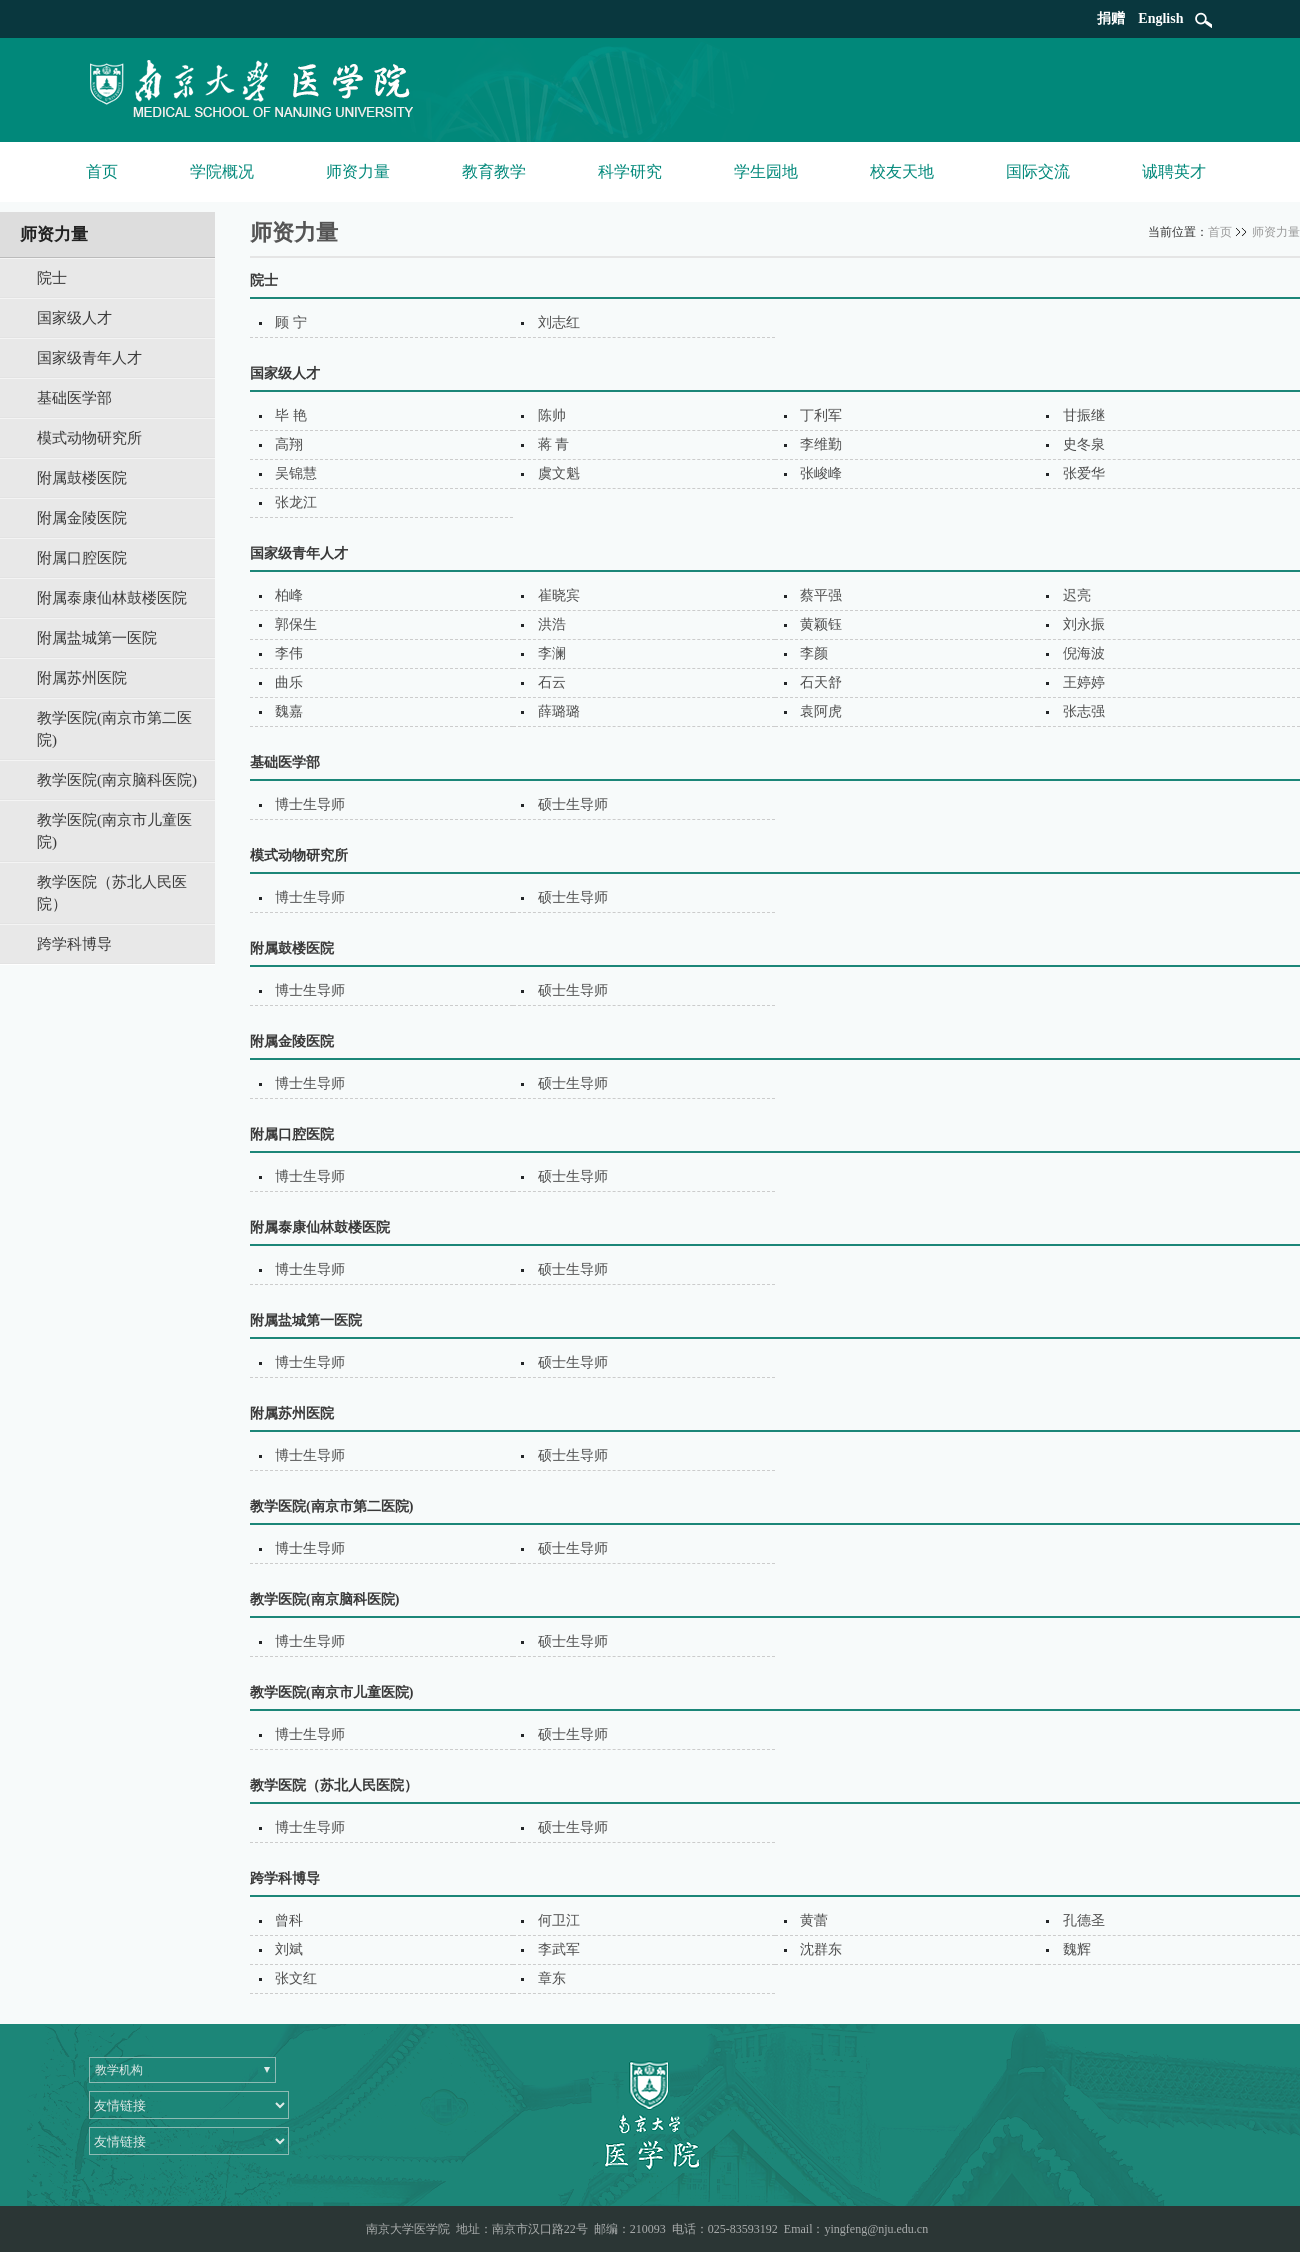 The width and height of the screenshot is (1300, 2252). I want to click on 孔德圣, so click(1084, 1920).